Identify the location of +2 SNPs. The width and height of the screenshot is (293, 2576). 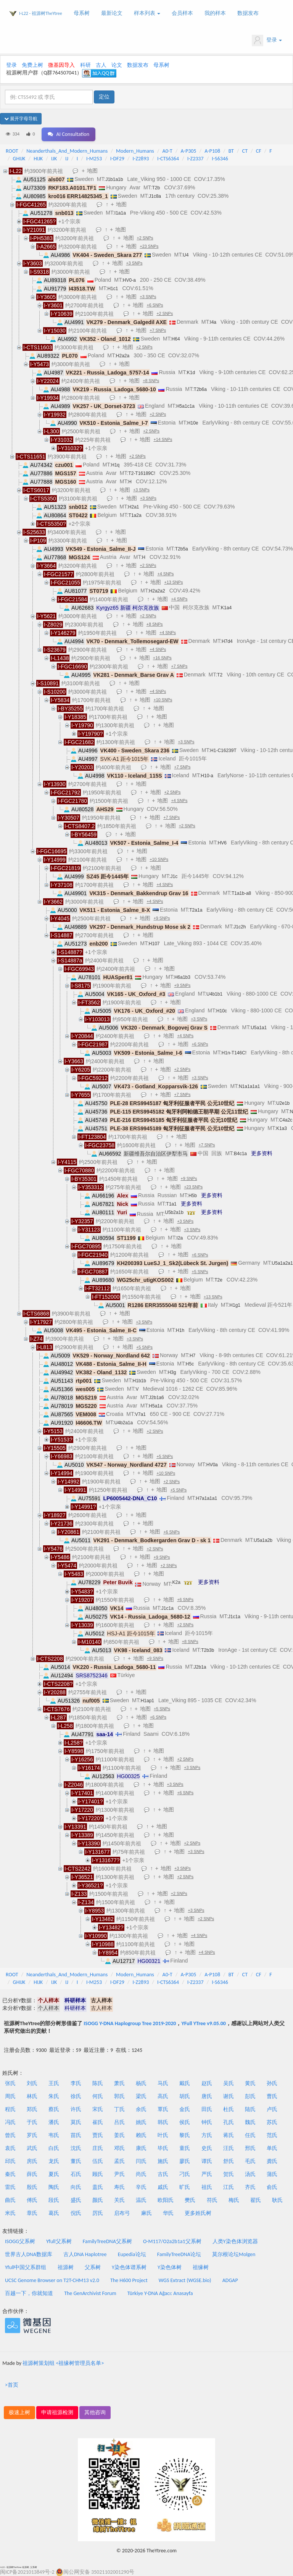
(145, 238).